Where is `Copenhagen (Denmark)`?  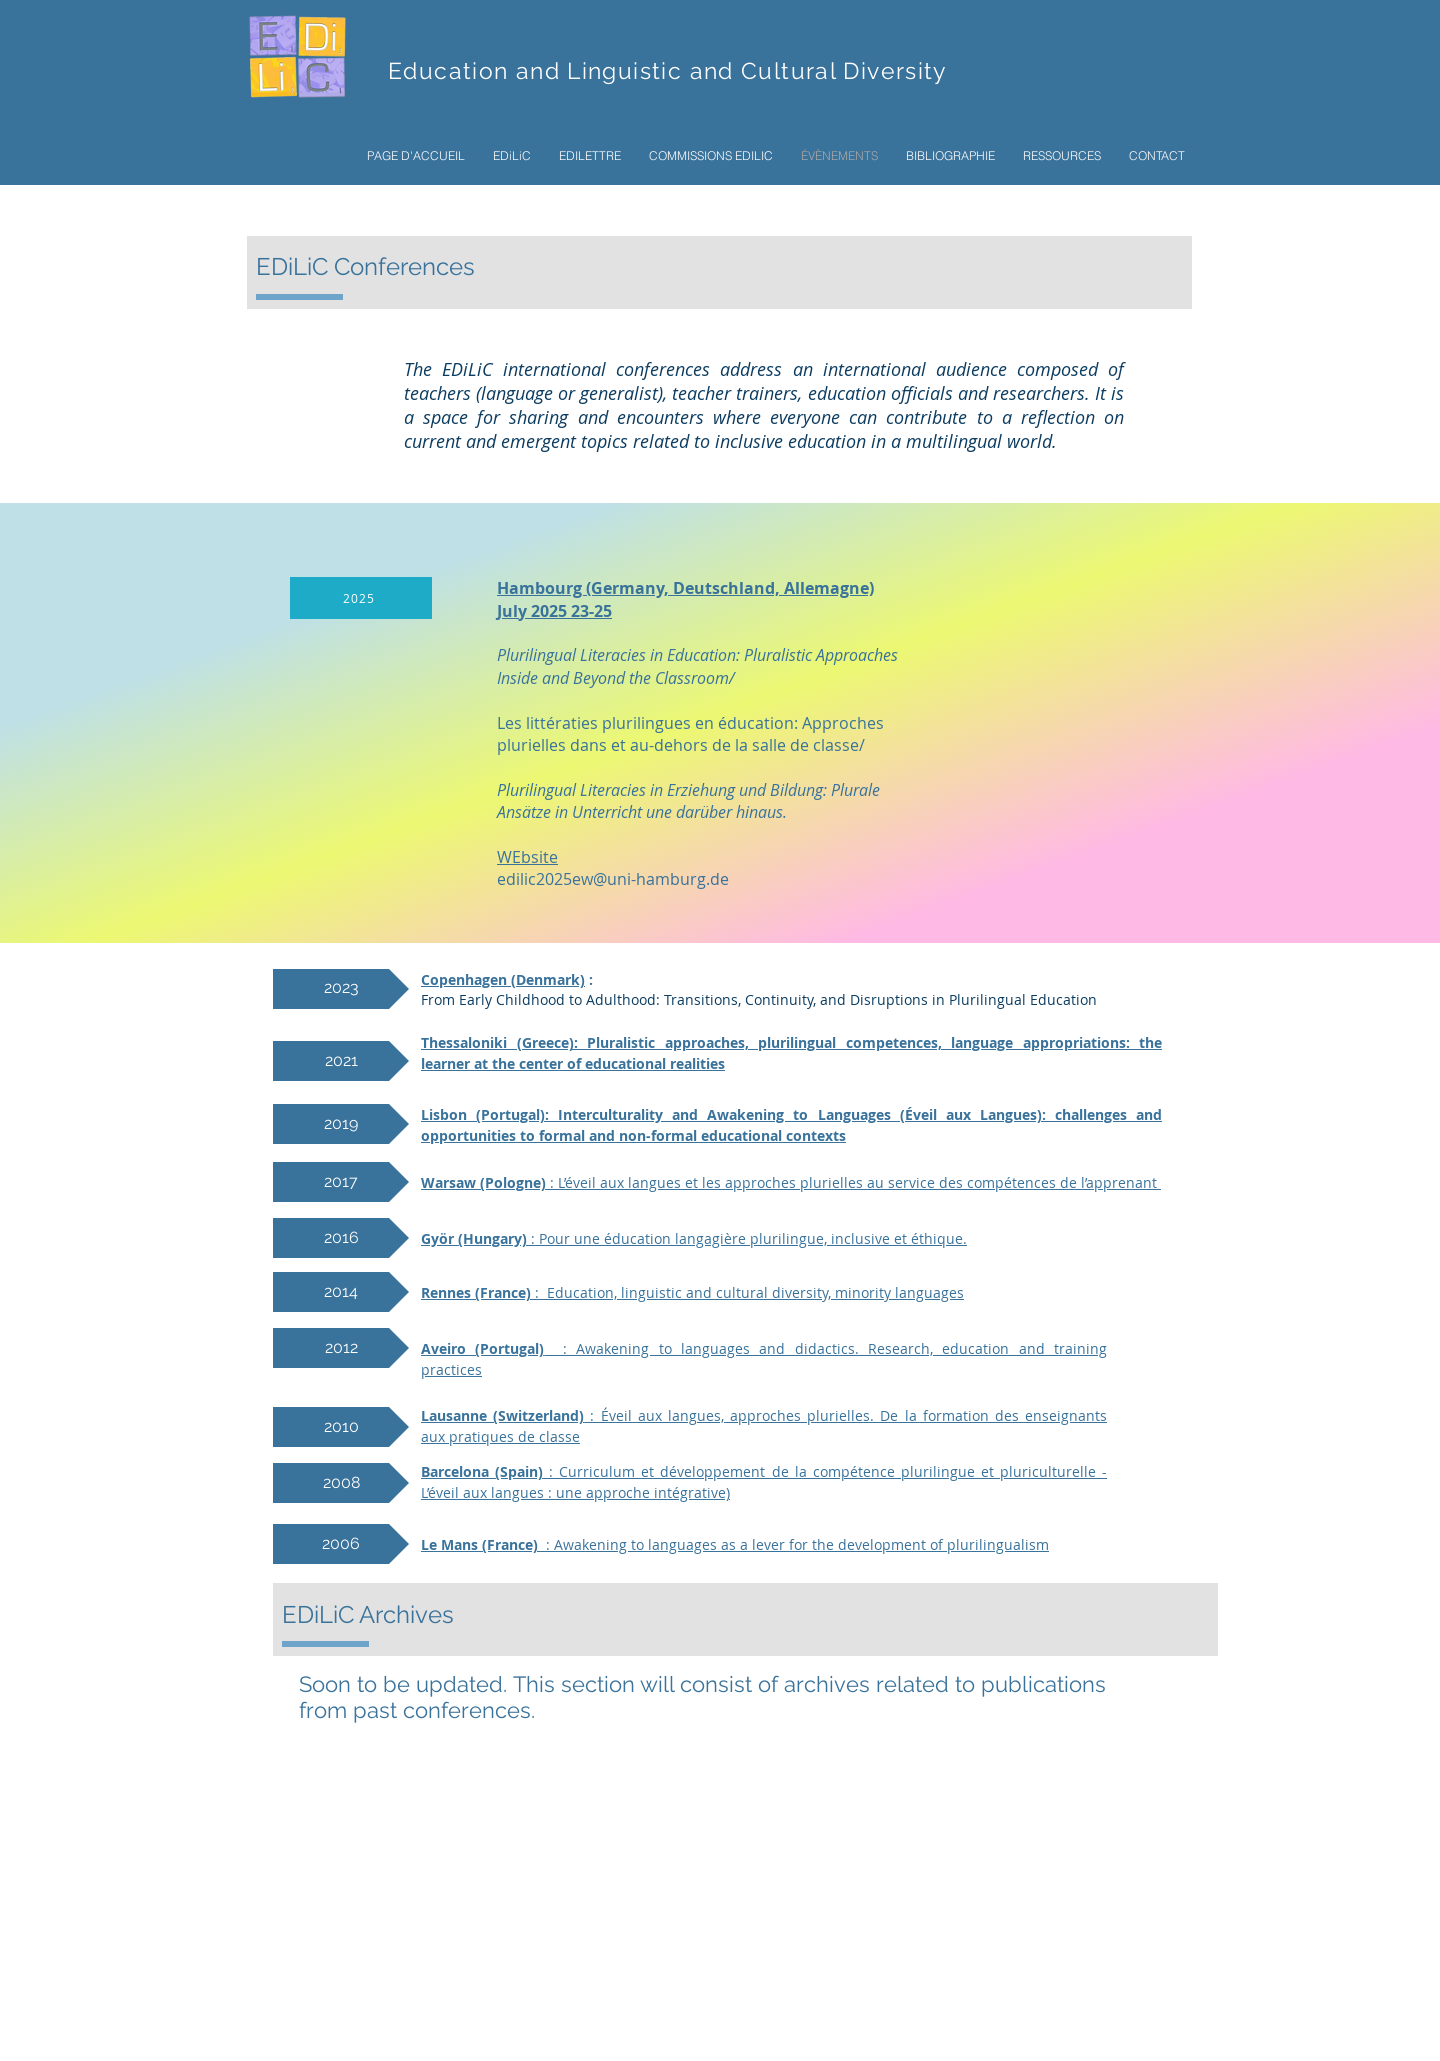 Copenhagen (Denmark) is located at coordinates (503, 979).